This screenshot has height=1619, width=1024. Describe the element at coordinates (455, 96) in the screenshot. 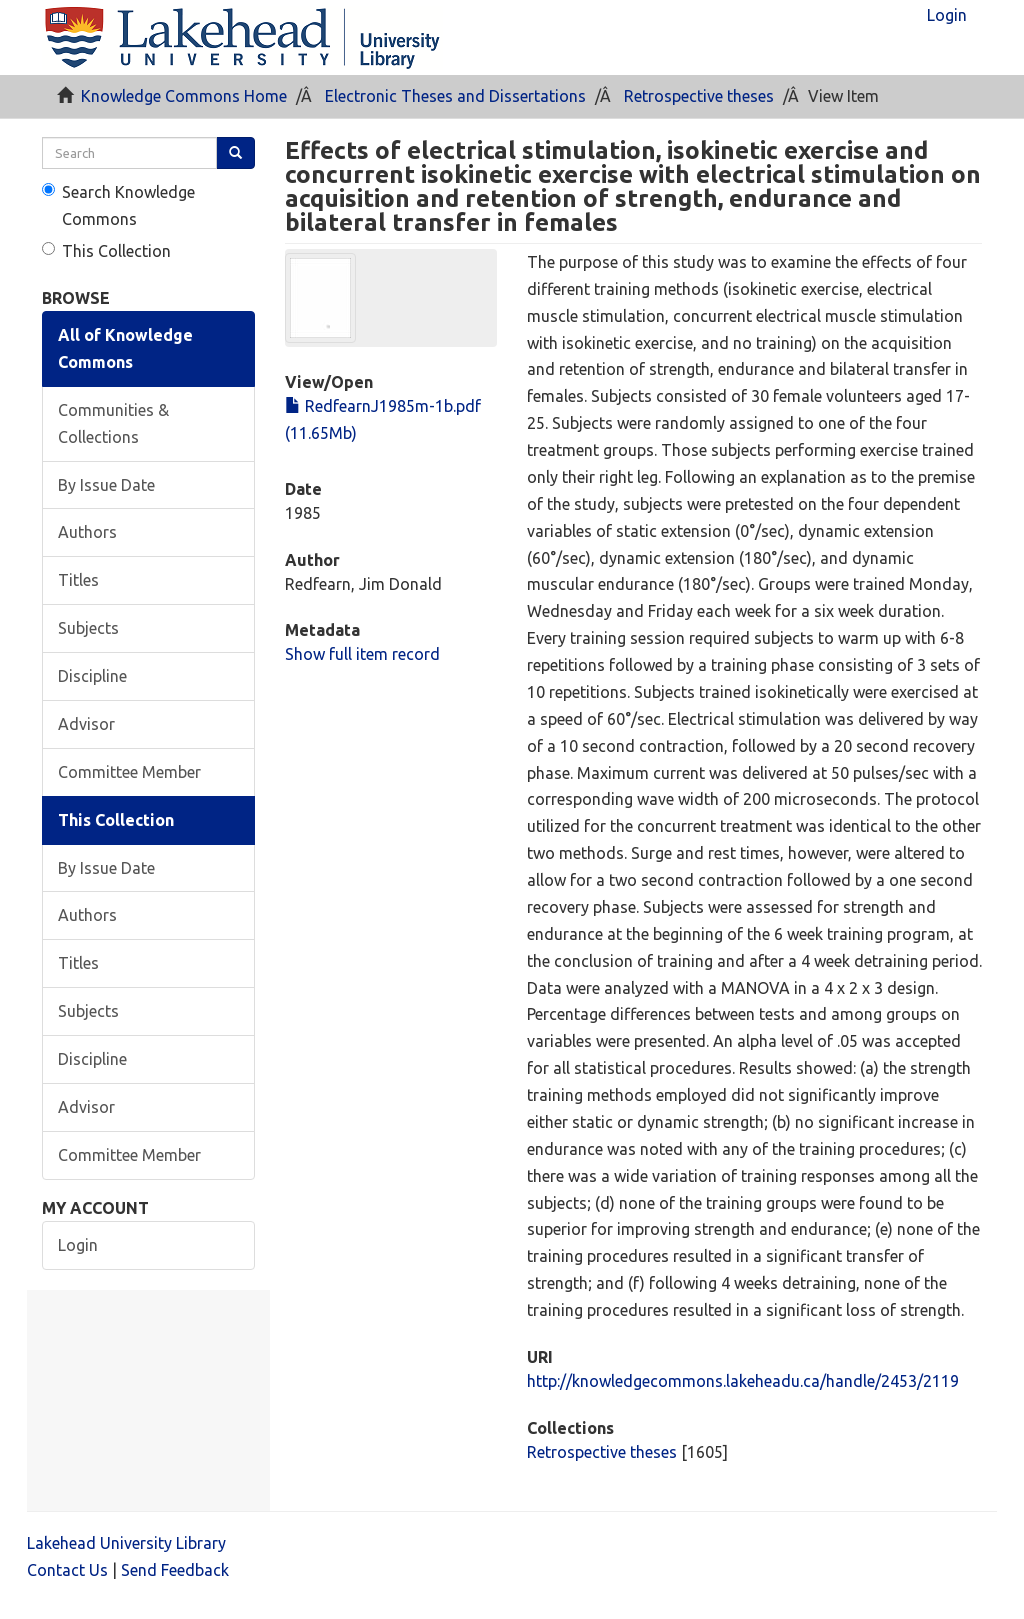

I see `Electronic Theses and Dissertations` at that location.